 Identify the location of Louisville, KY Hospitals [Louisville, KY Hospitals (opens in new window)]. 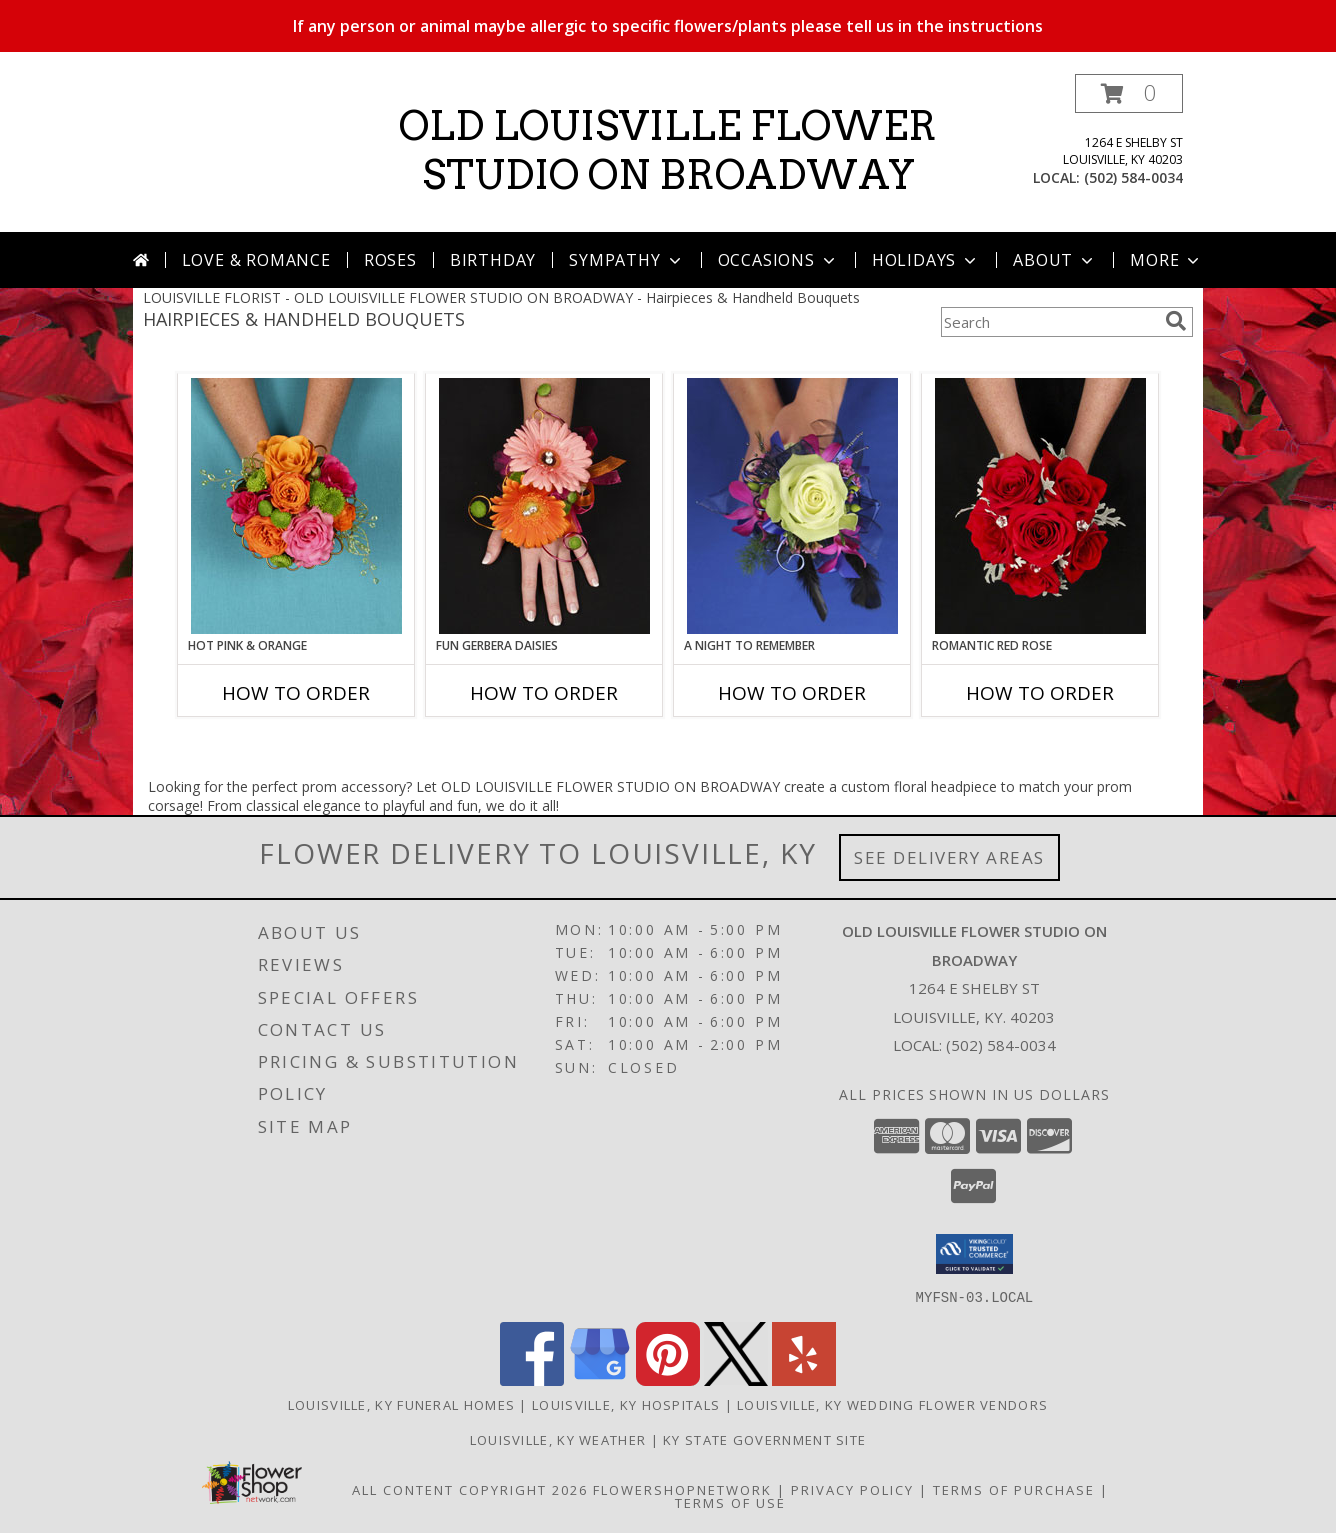
(626, 1404).